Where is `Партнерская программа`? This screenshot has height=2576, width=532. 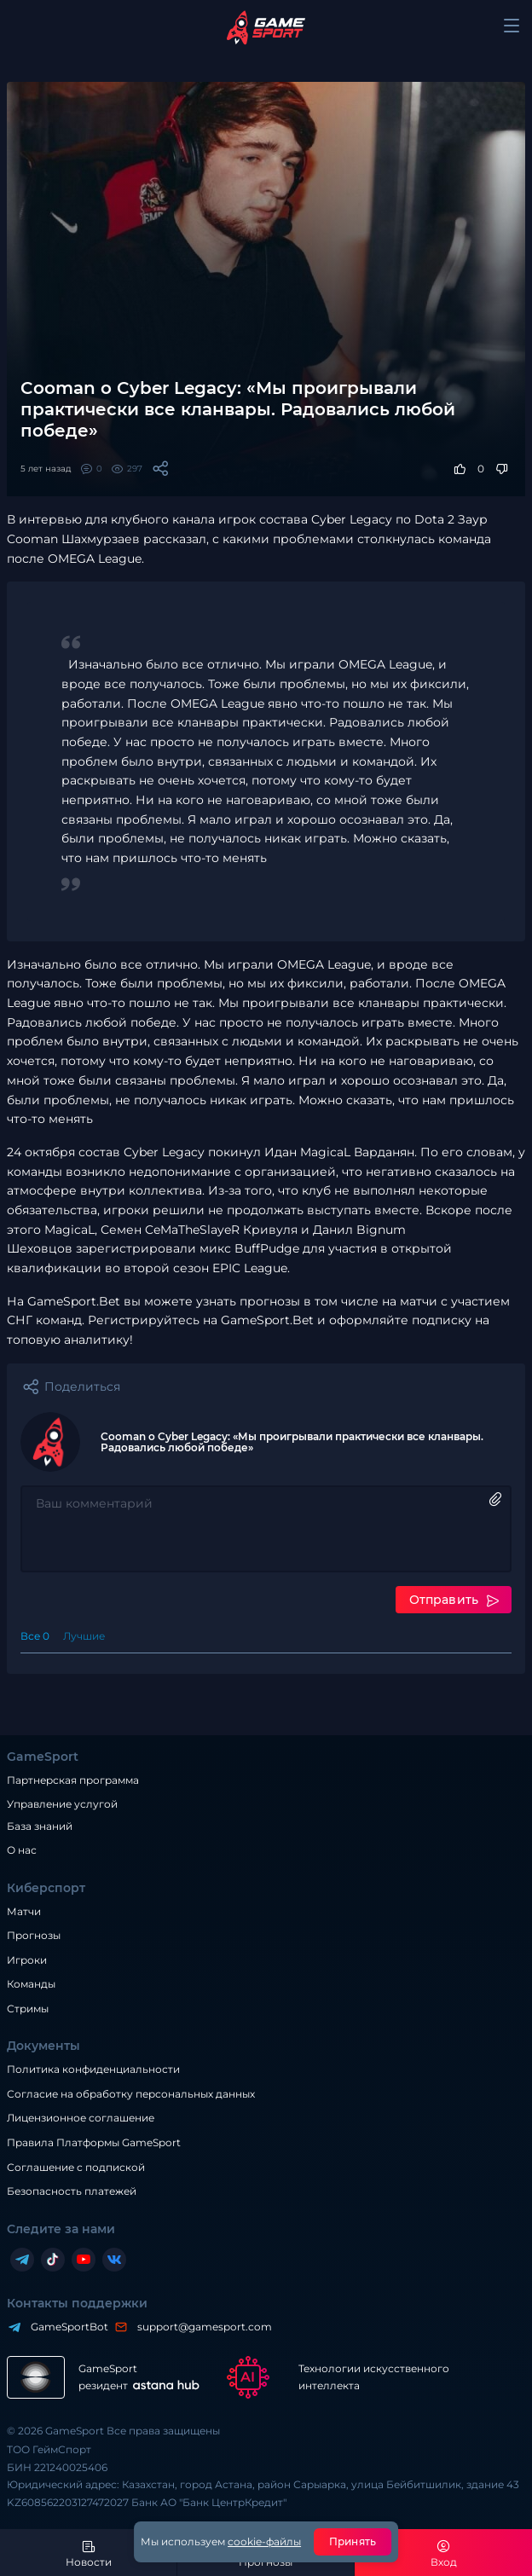
Партнерская программа is located at coordinates (73, 1778).